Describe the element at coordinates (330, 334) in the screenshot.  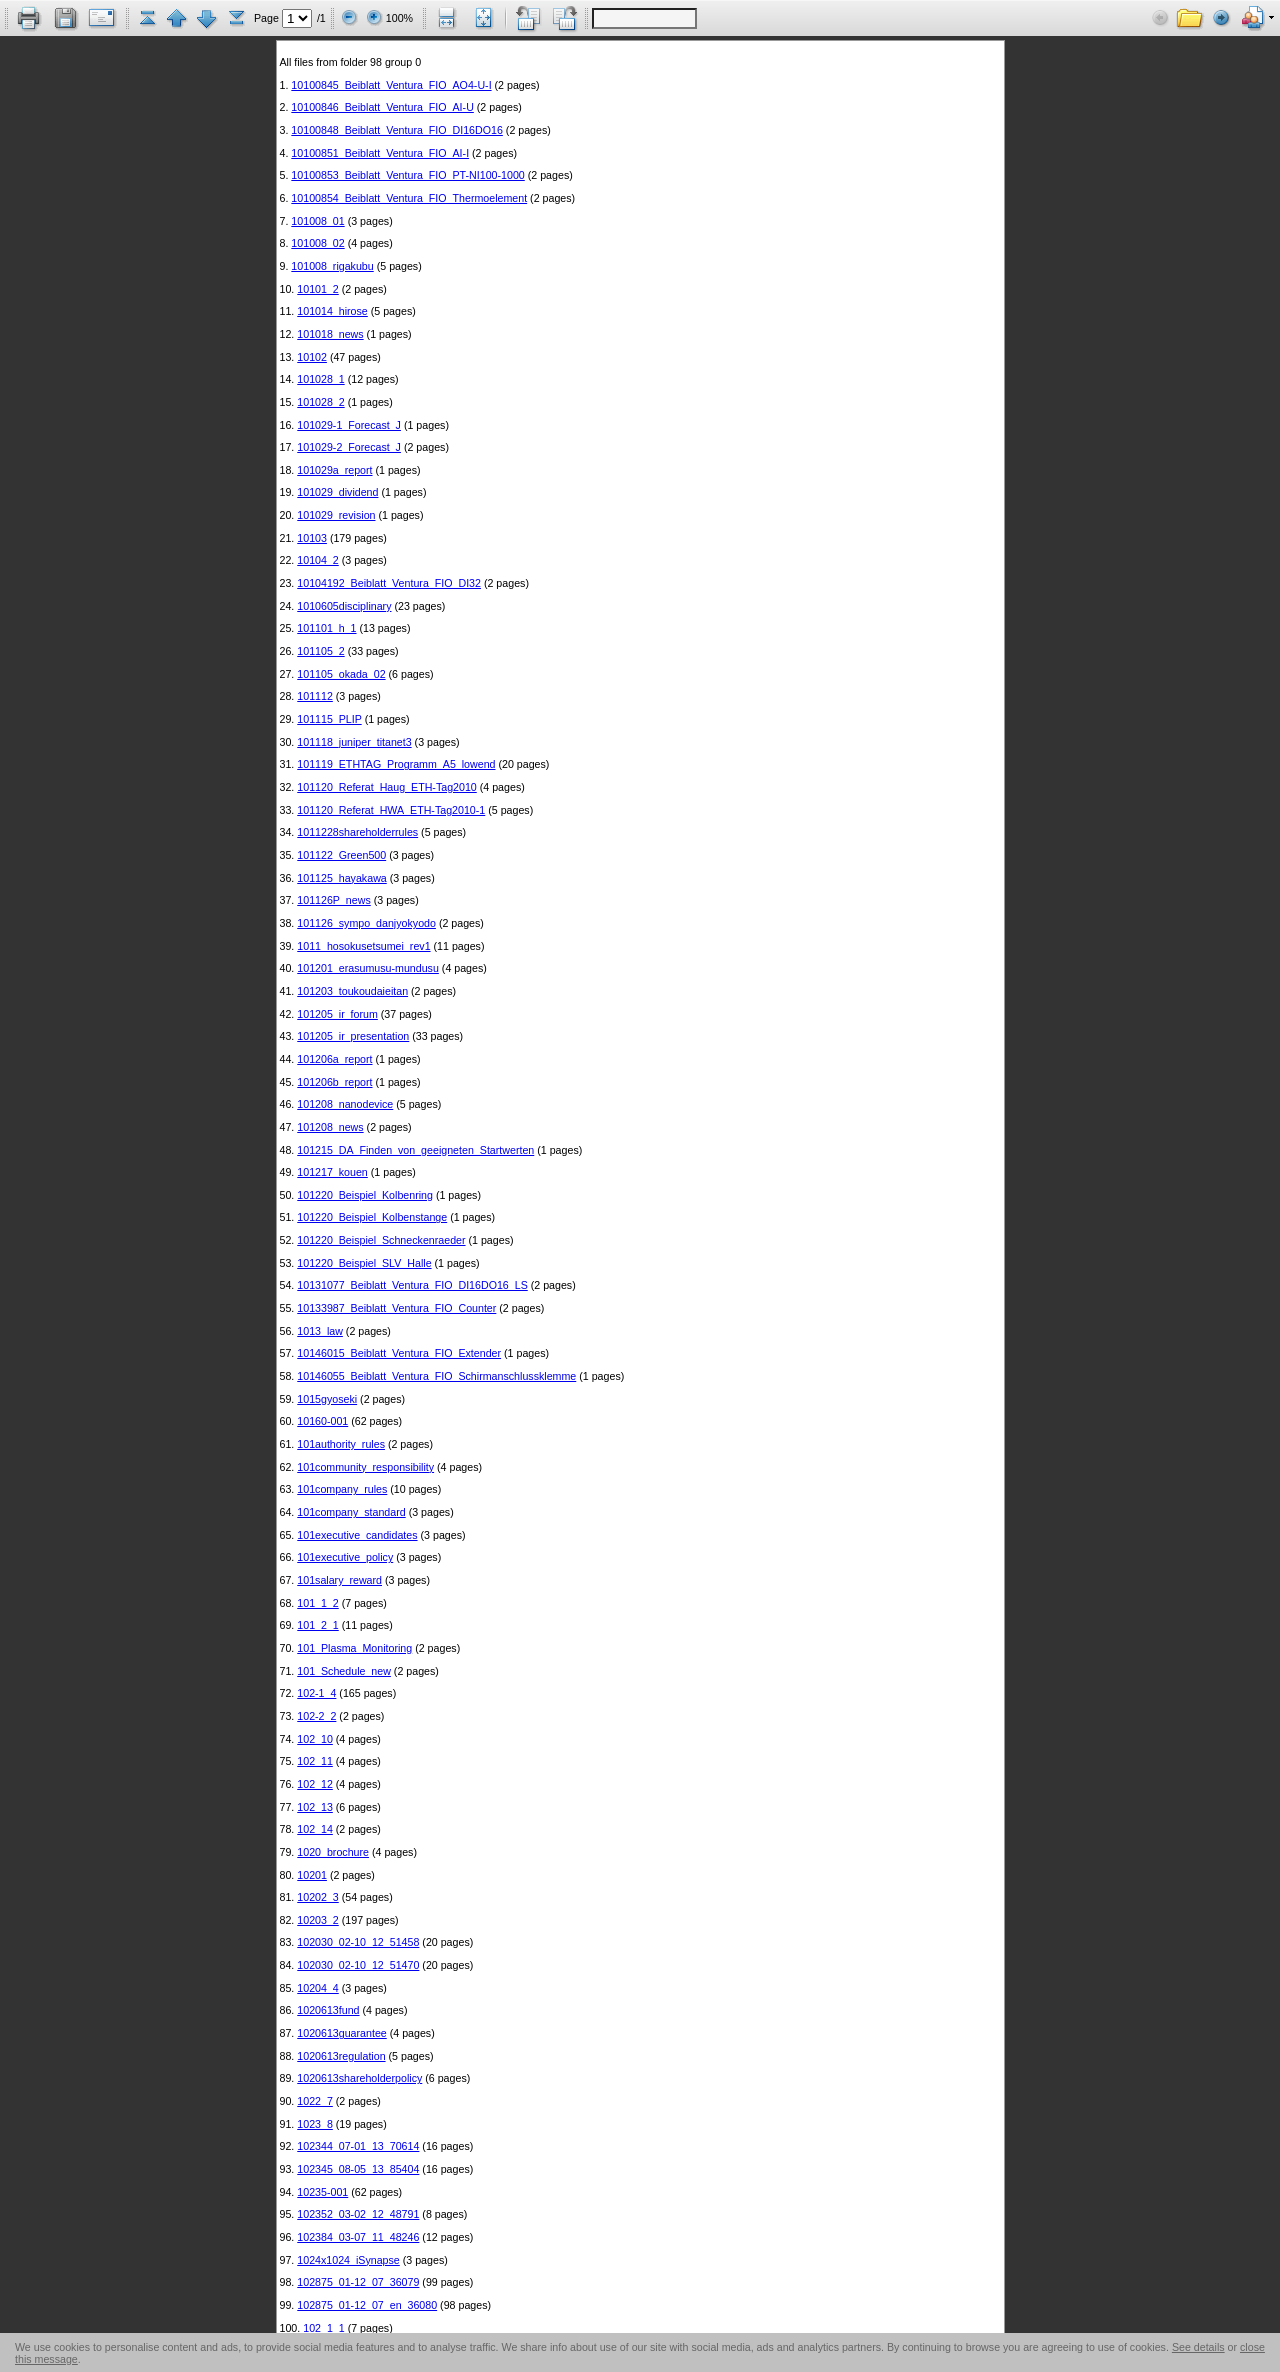
I see `101018_news` at that location.